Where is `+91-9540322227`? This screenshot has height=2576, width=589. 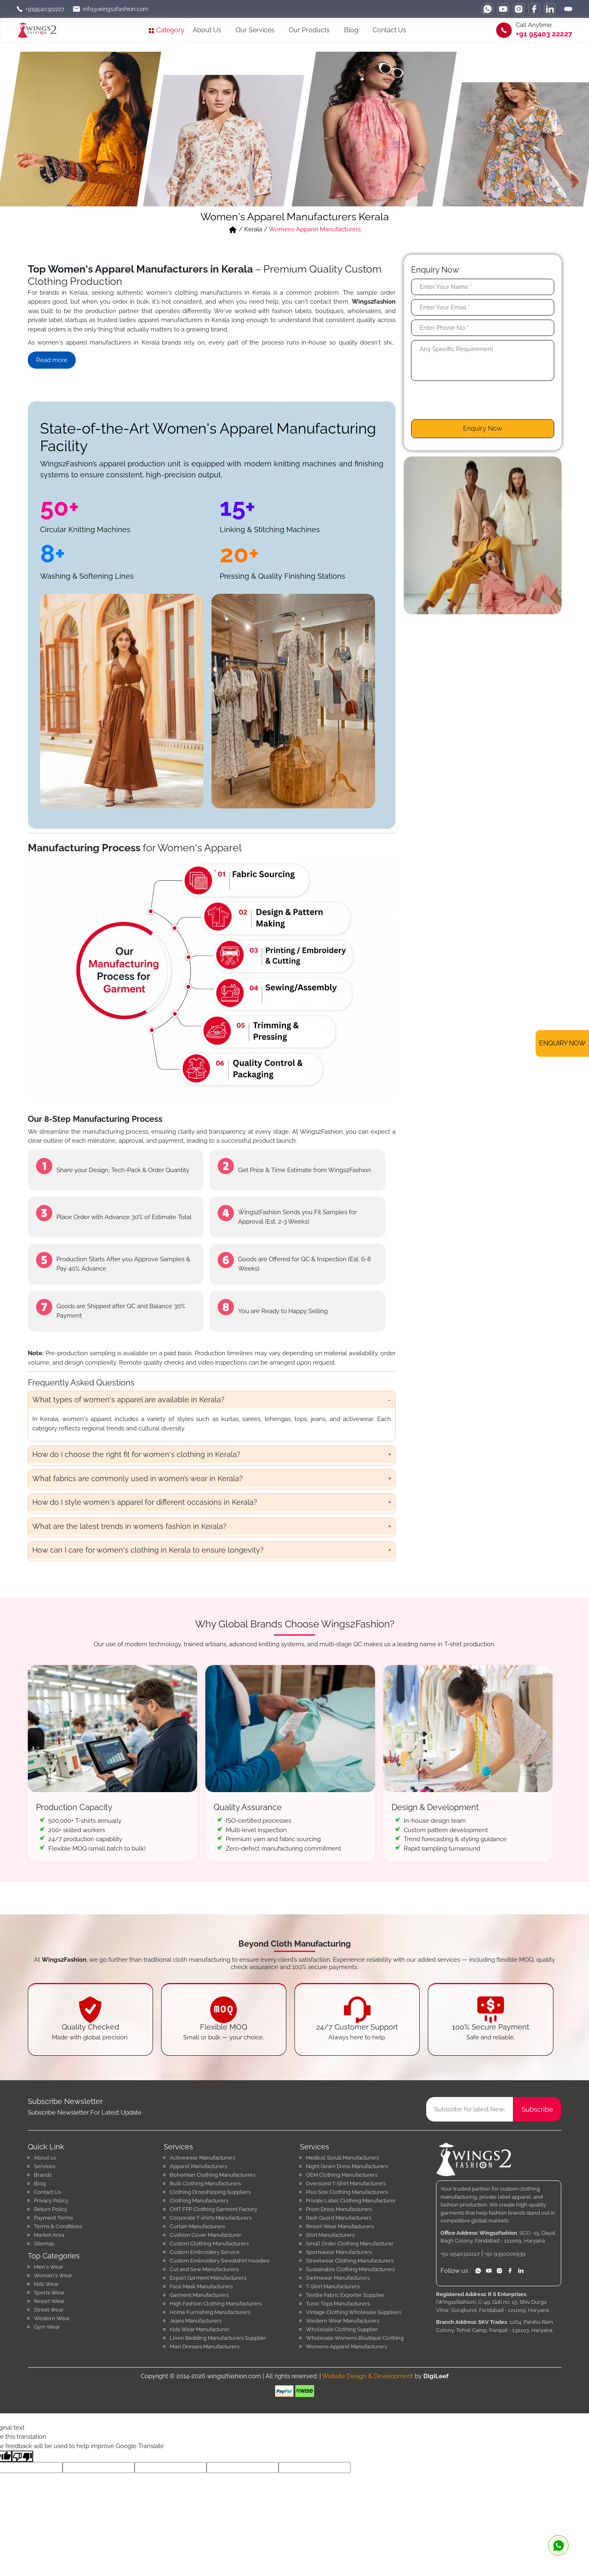
+91-9540322227 is located at coordinates (460, 2254).